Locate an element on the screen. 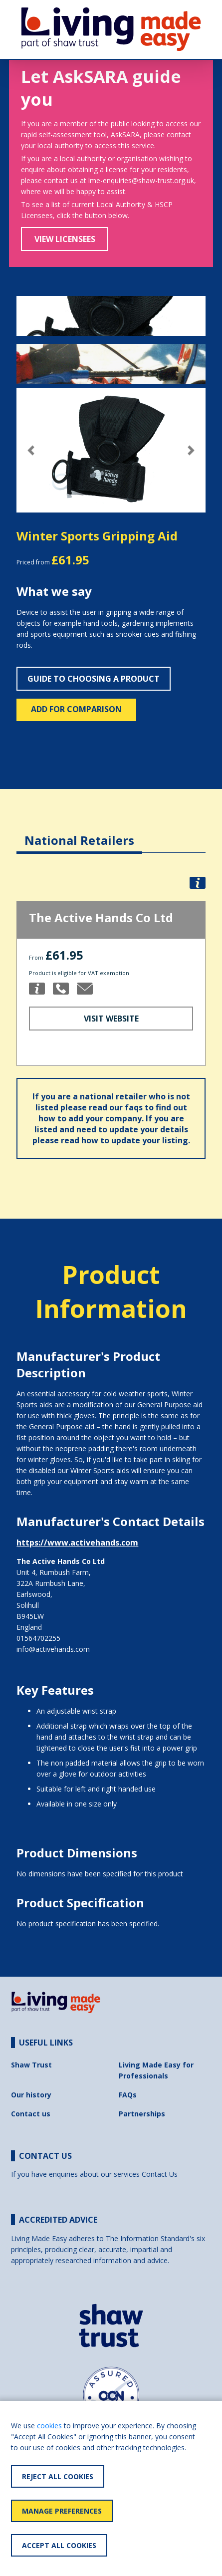 This screenshot has height=2576, width=222. Our history is located at coordinates (31, 2094).